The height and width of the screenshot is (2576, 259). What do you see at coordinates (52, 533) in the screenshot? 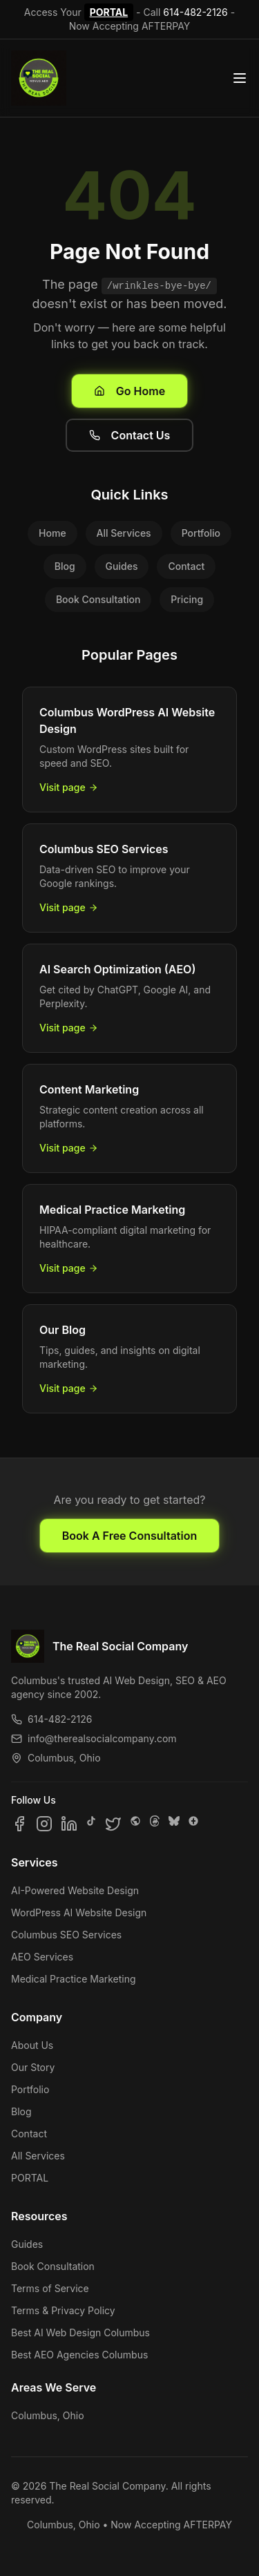
I see `Home` at bounding box center [52, 533].